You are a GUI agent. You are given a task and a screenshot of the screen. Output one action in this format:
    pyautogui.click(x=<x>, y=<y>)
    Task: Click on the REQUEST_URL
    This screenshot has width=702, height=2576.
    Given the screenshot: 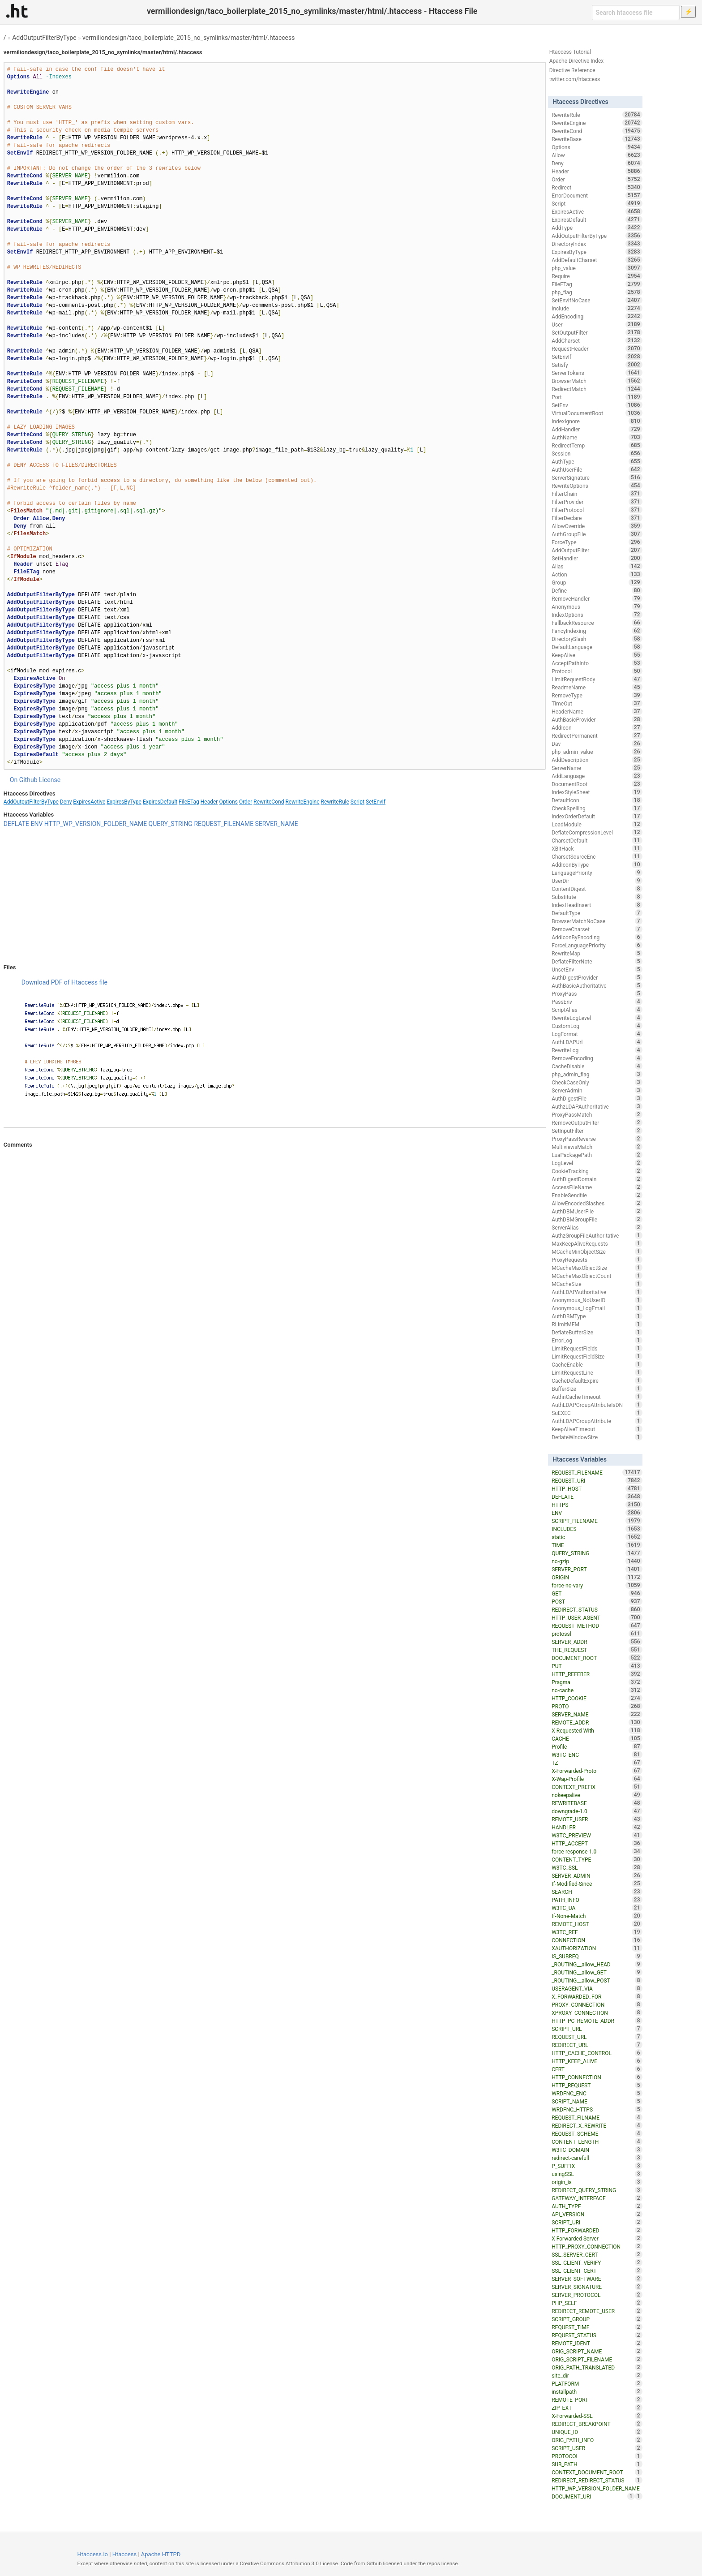 What is the action you would take?
    pyautogui.click(x=597, y=2036)
    